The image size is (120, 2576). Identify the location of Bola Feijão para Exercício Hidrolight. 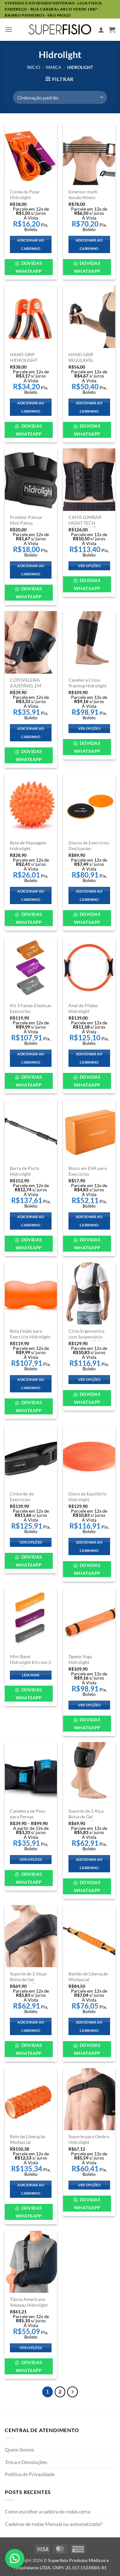
(30, 1334).